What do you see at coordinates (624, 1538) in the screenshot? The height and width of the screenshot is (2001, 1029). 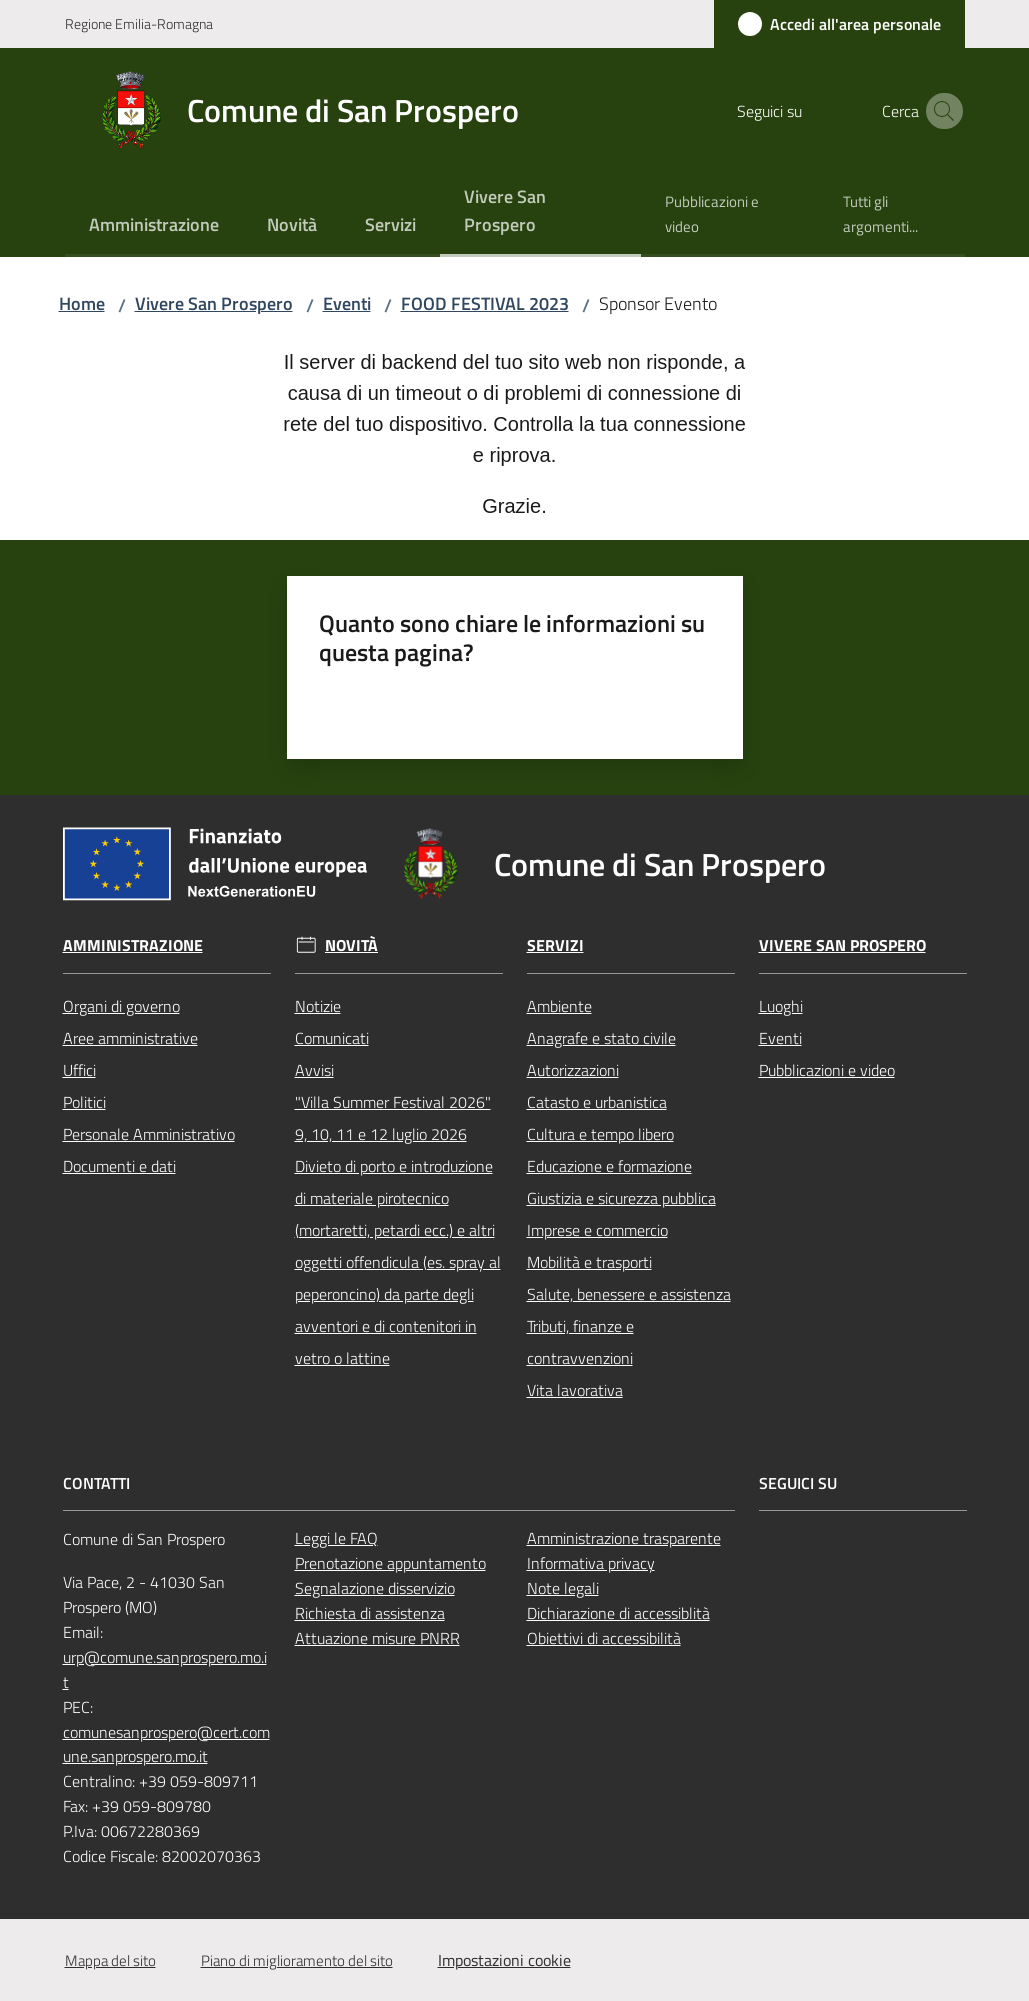 I see `Amministrazione trasparente` at bounding box center [624, 1538].